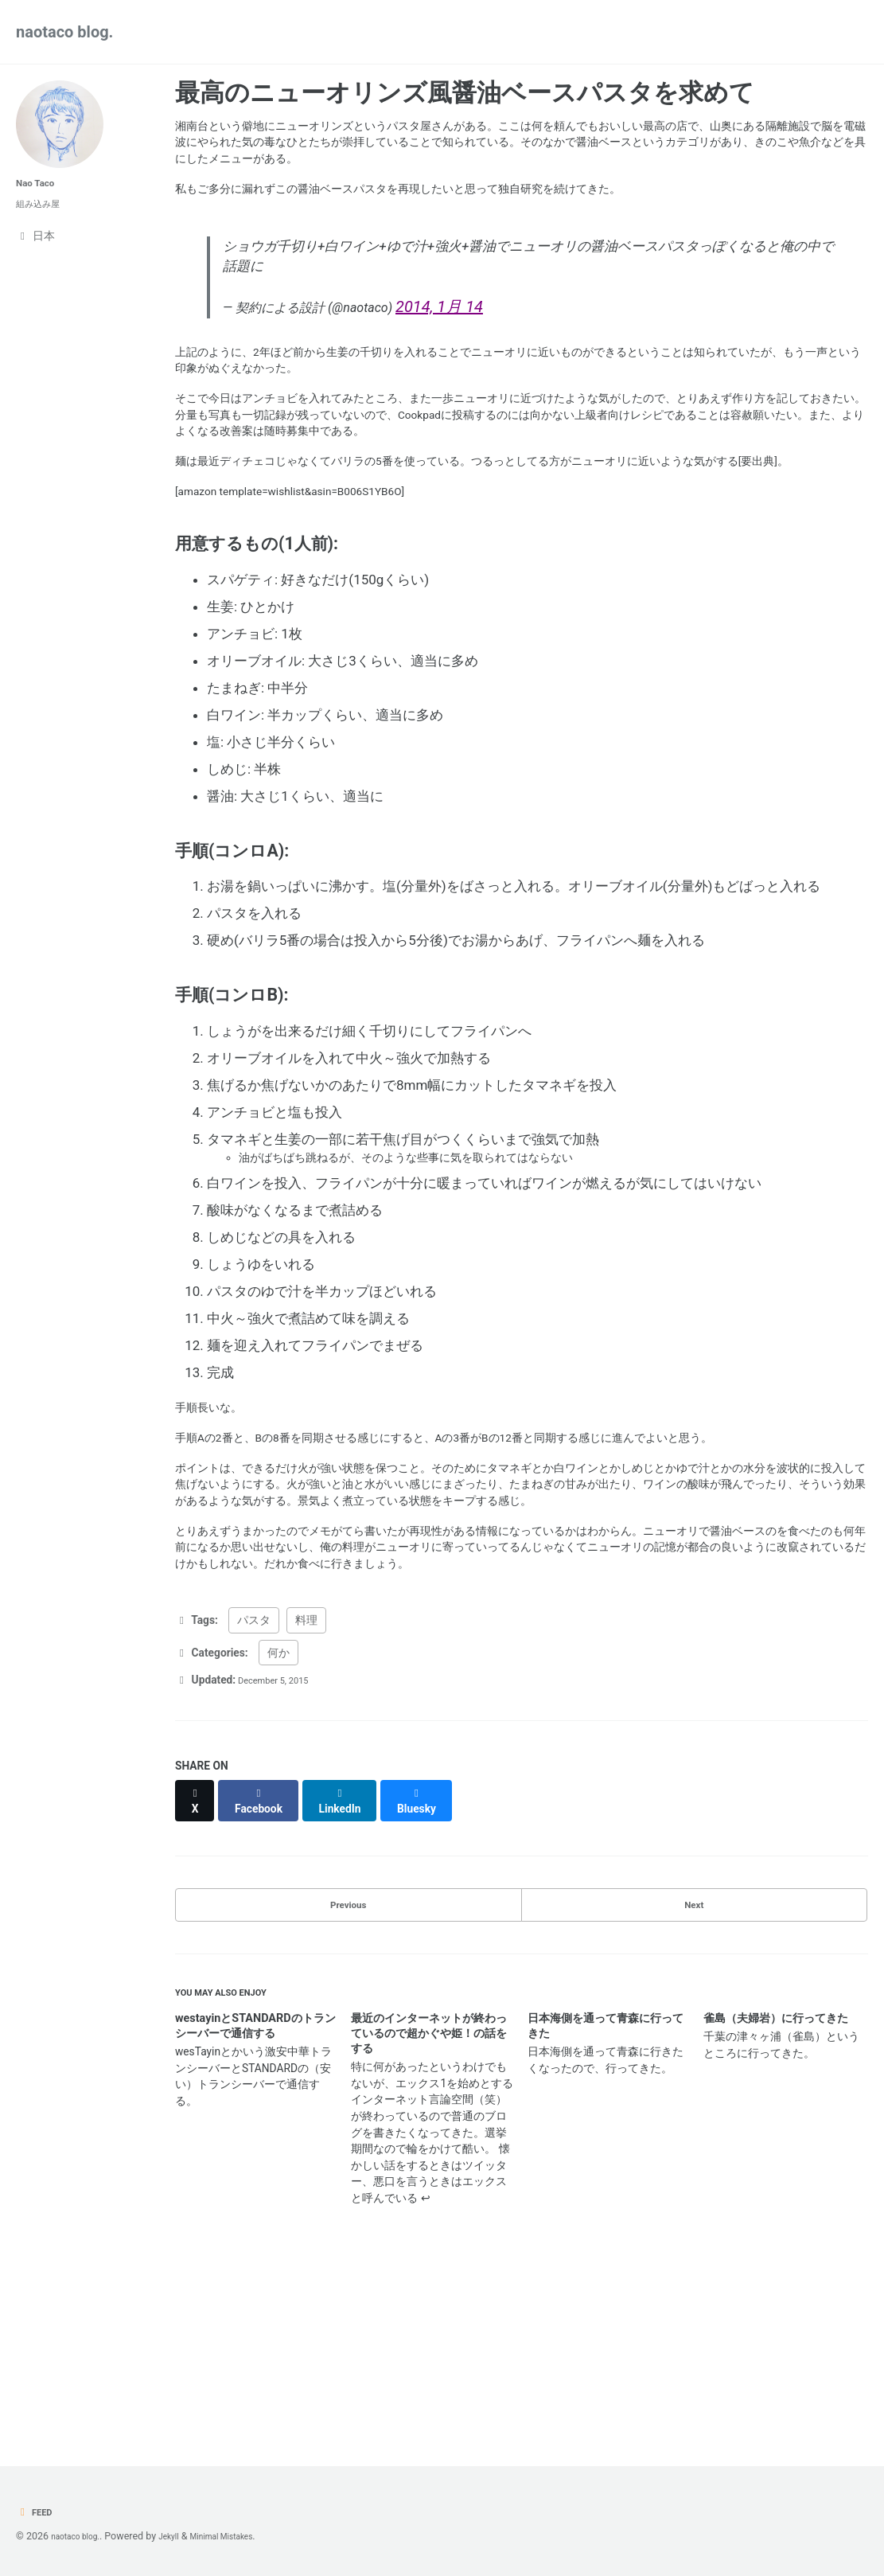 This screenshot has height=2576, width=884. What do you see at coordinates (254, 1782) in the screenshot?
I see `パスタ` at bounding box center [254, 1782].